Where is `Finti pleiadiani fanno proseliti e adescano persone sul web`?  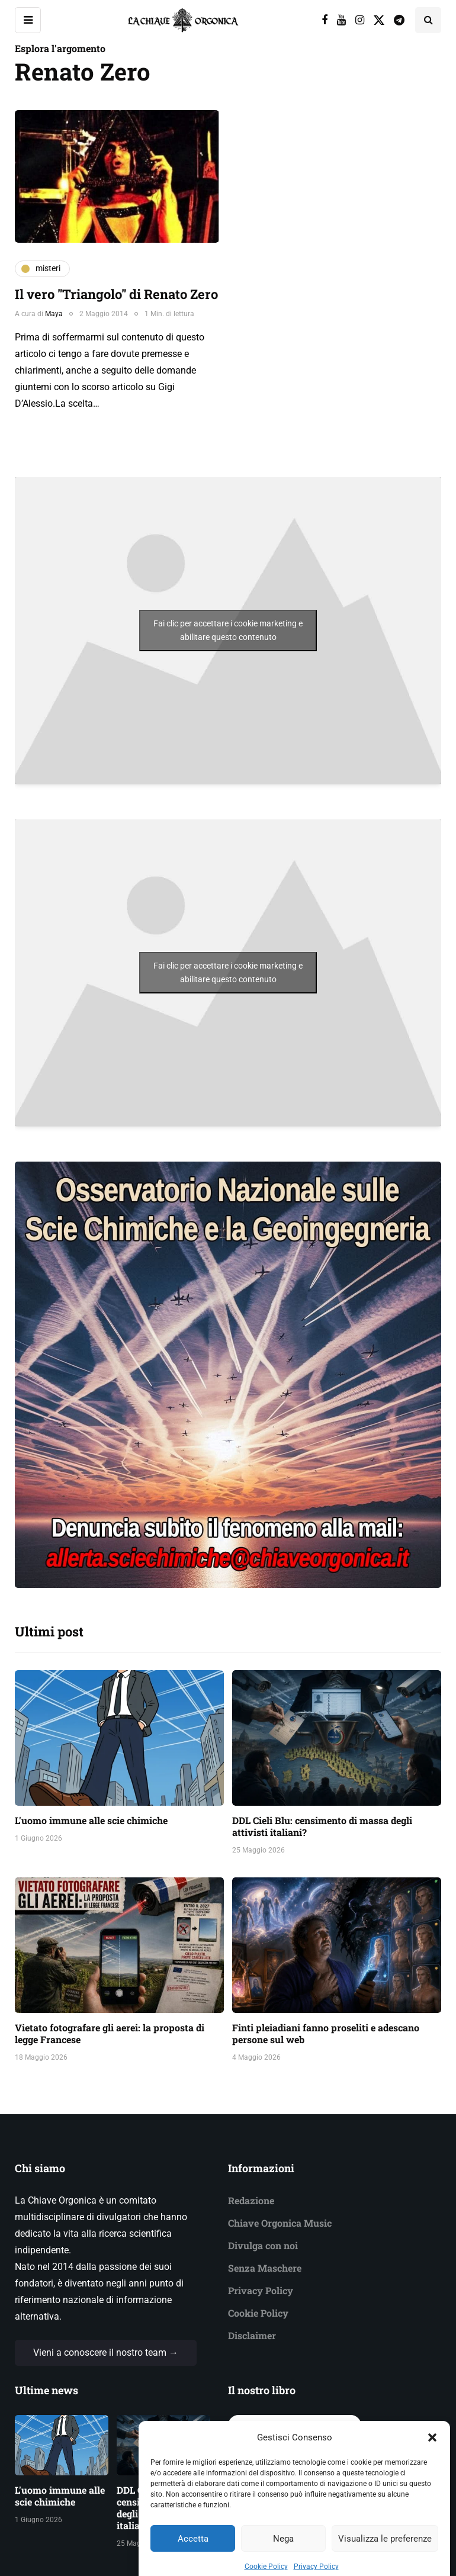
Finti pleiadiani fanno proseliti e adescano persone sul web is located at coordinates (325, 2033).